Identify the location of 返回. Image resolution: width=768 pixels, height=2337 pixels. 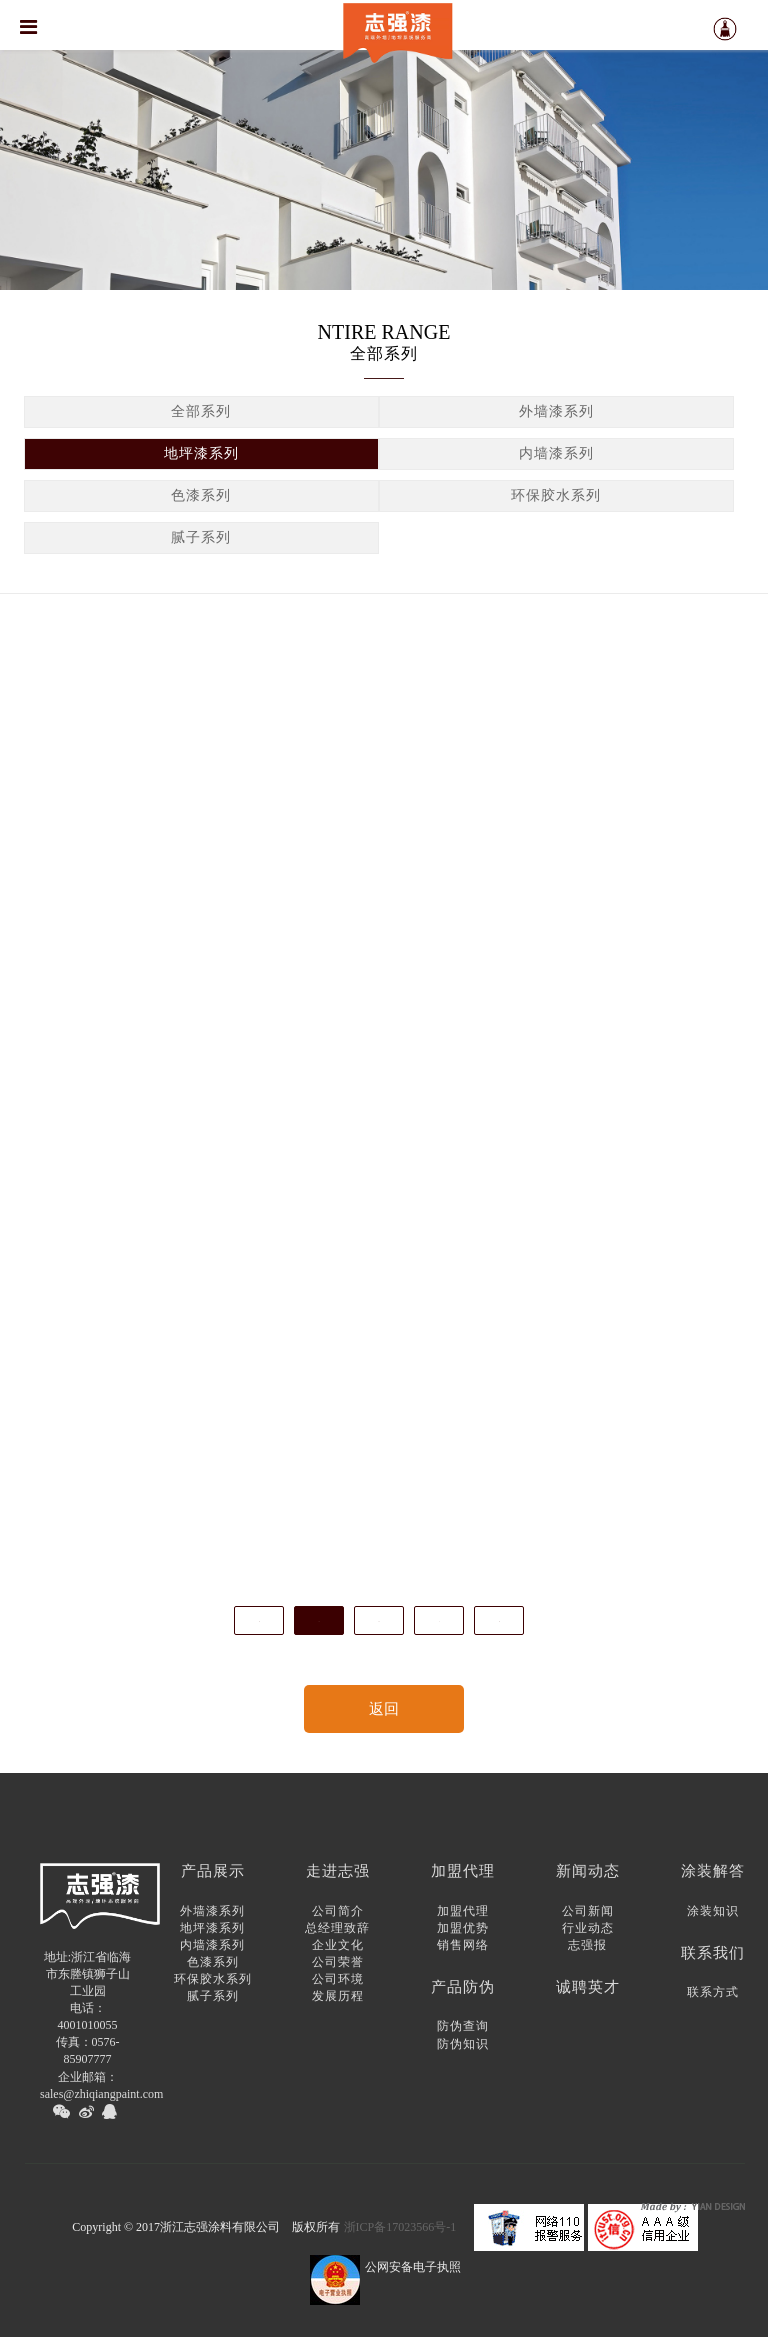
(384, 1709).